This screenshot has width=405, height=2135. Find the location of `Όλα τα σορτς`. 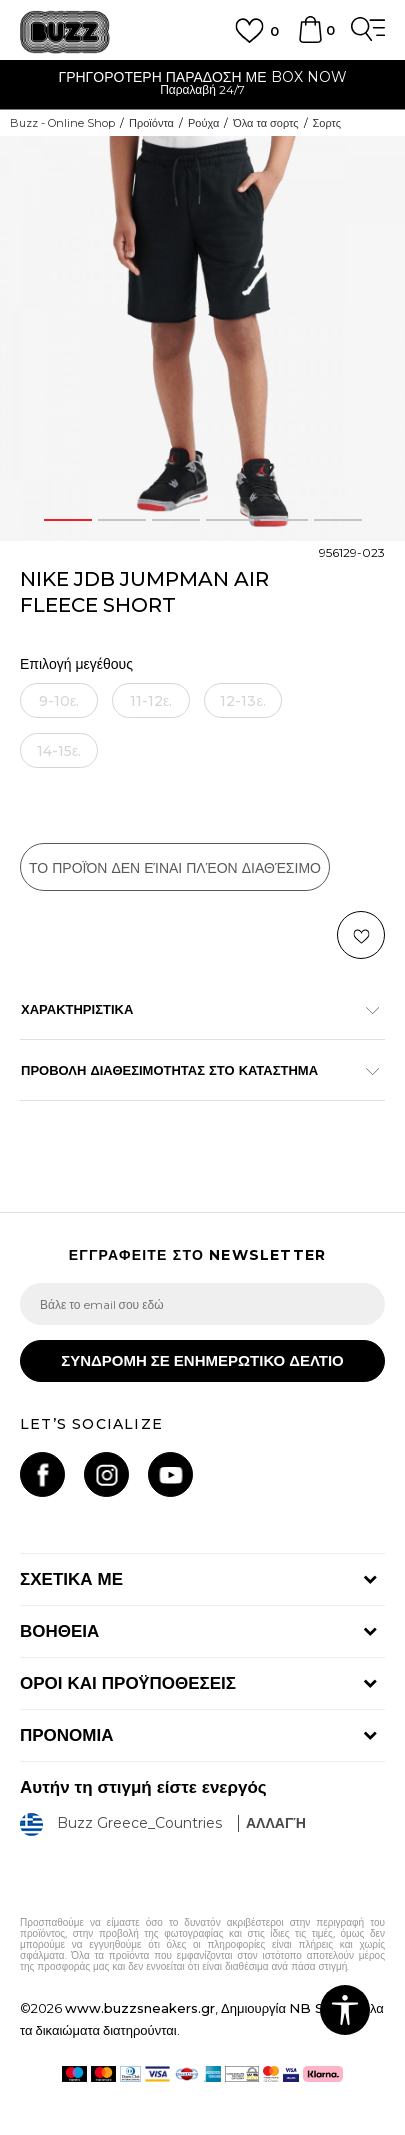

Όλα τα σορτς is located at coordinates (265, 123).